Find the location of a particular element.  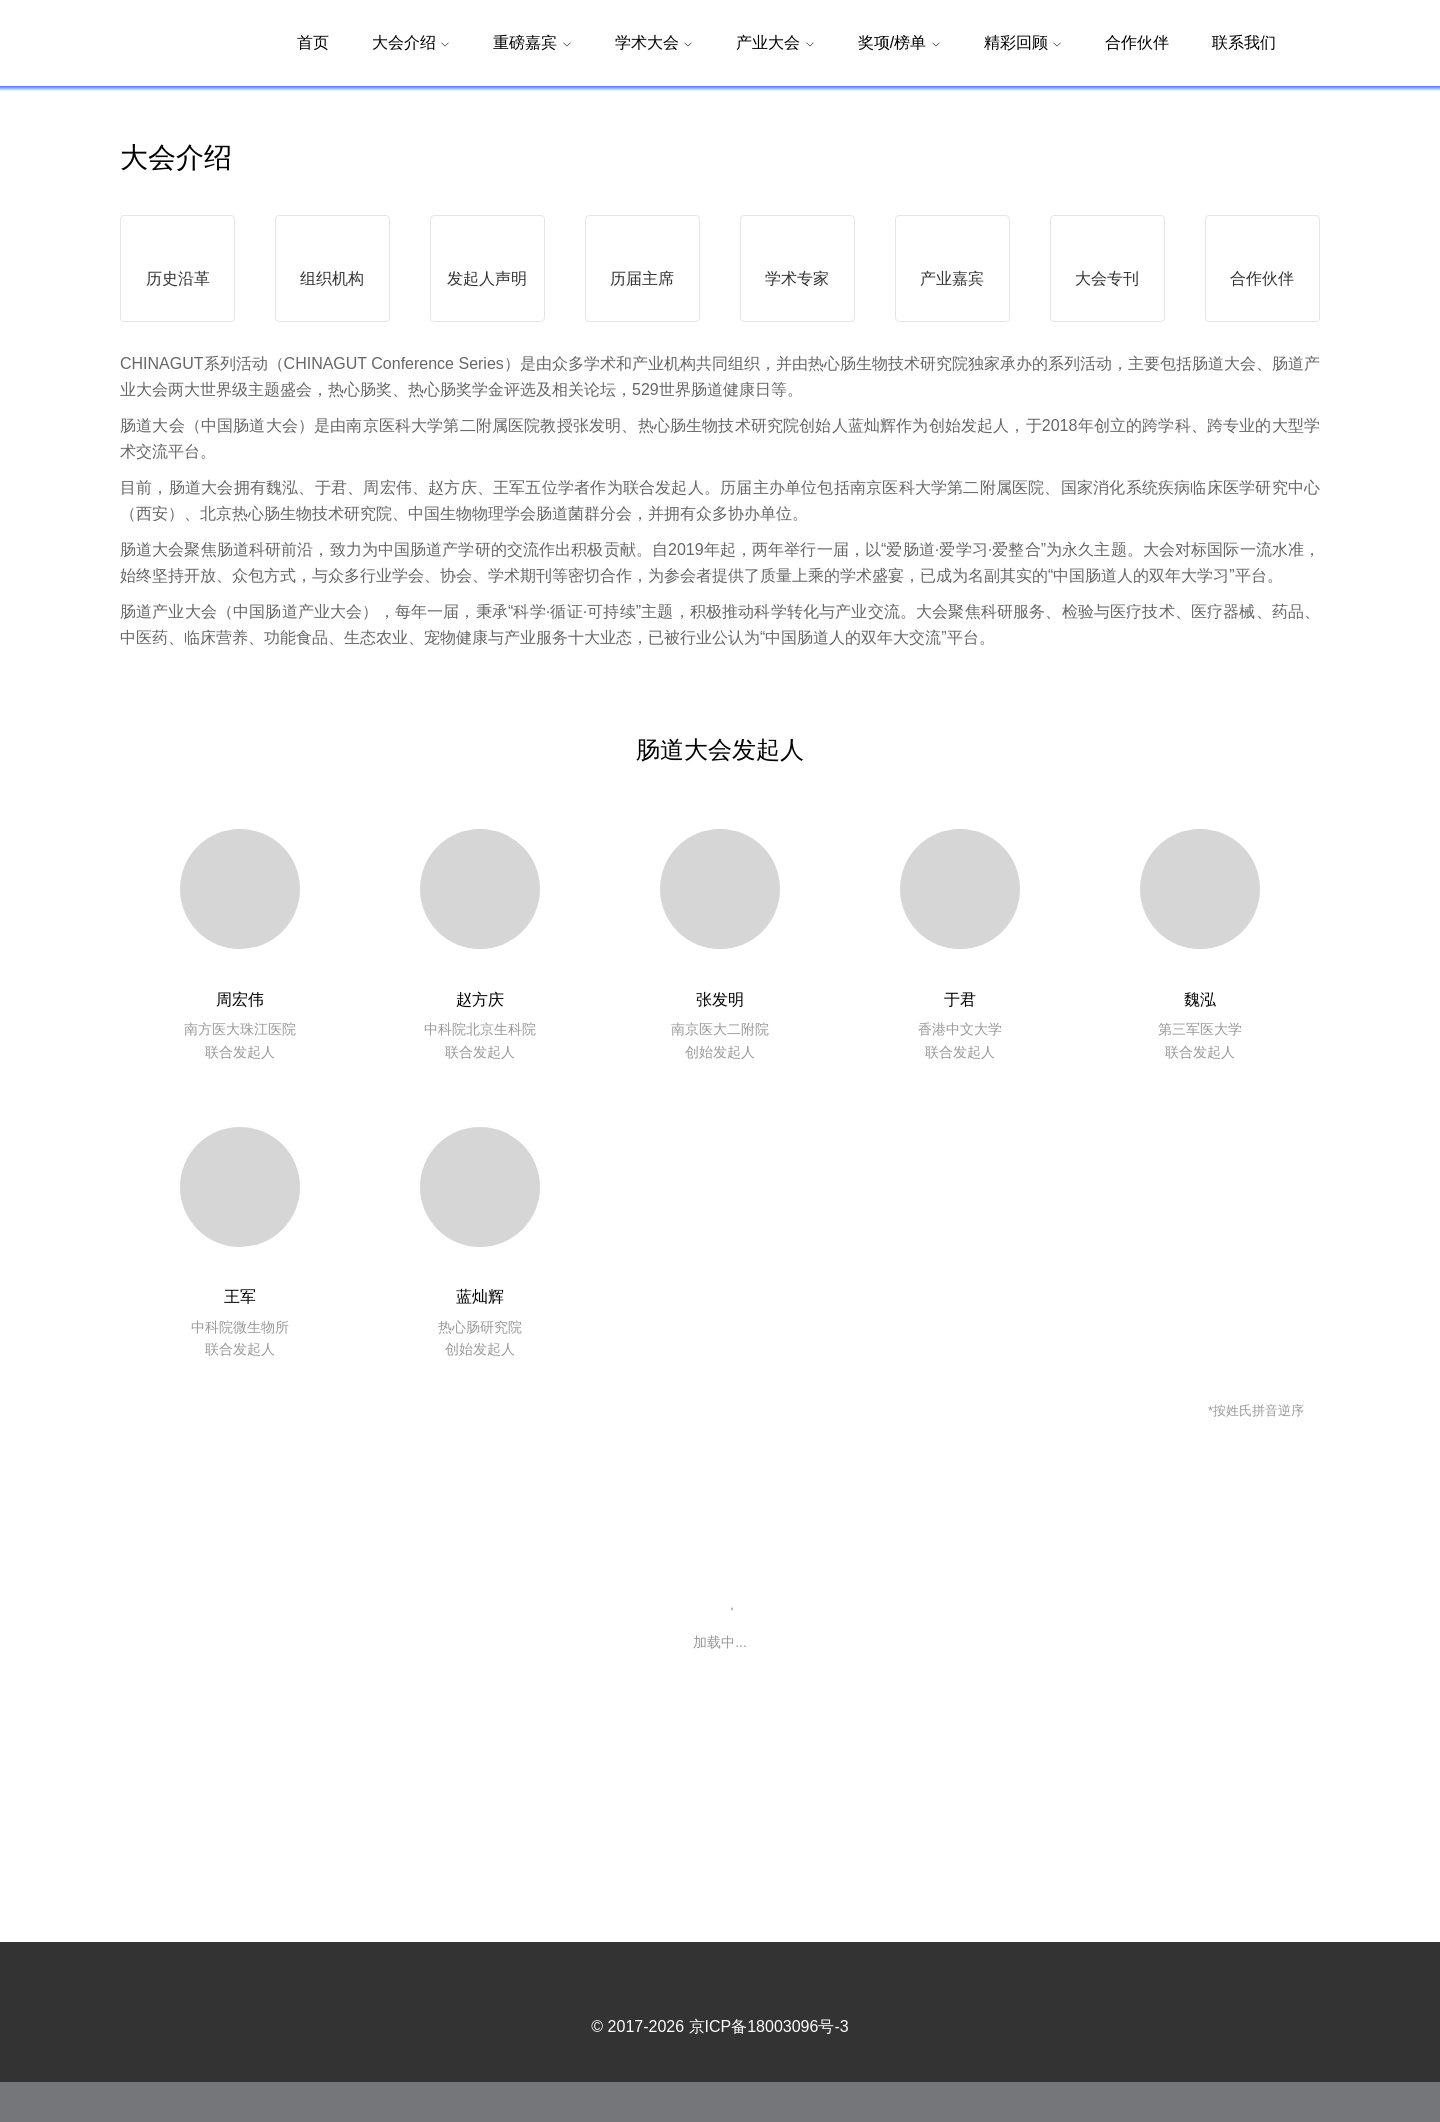

京ICP备18003096号-3 is located at coordinates (769, 2066).